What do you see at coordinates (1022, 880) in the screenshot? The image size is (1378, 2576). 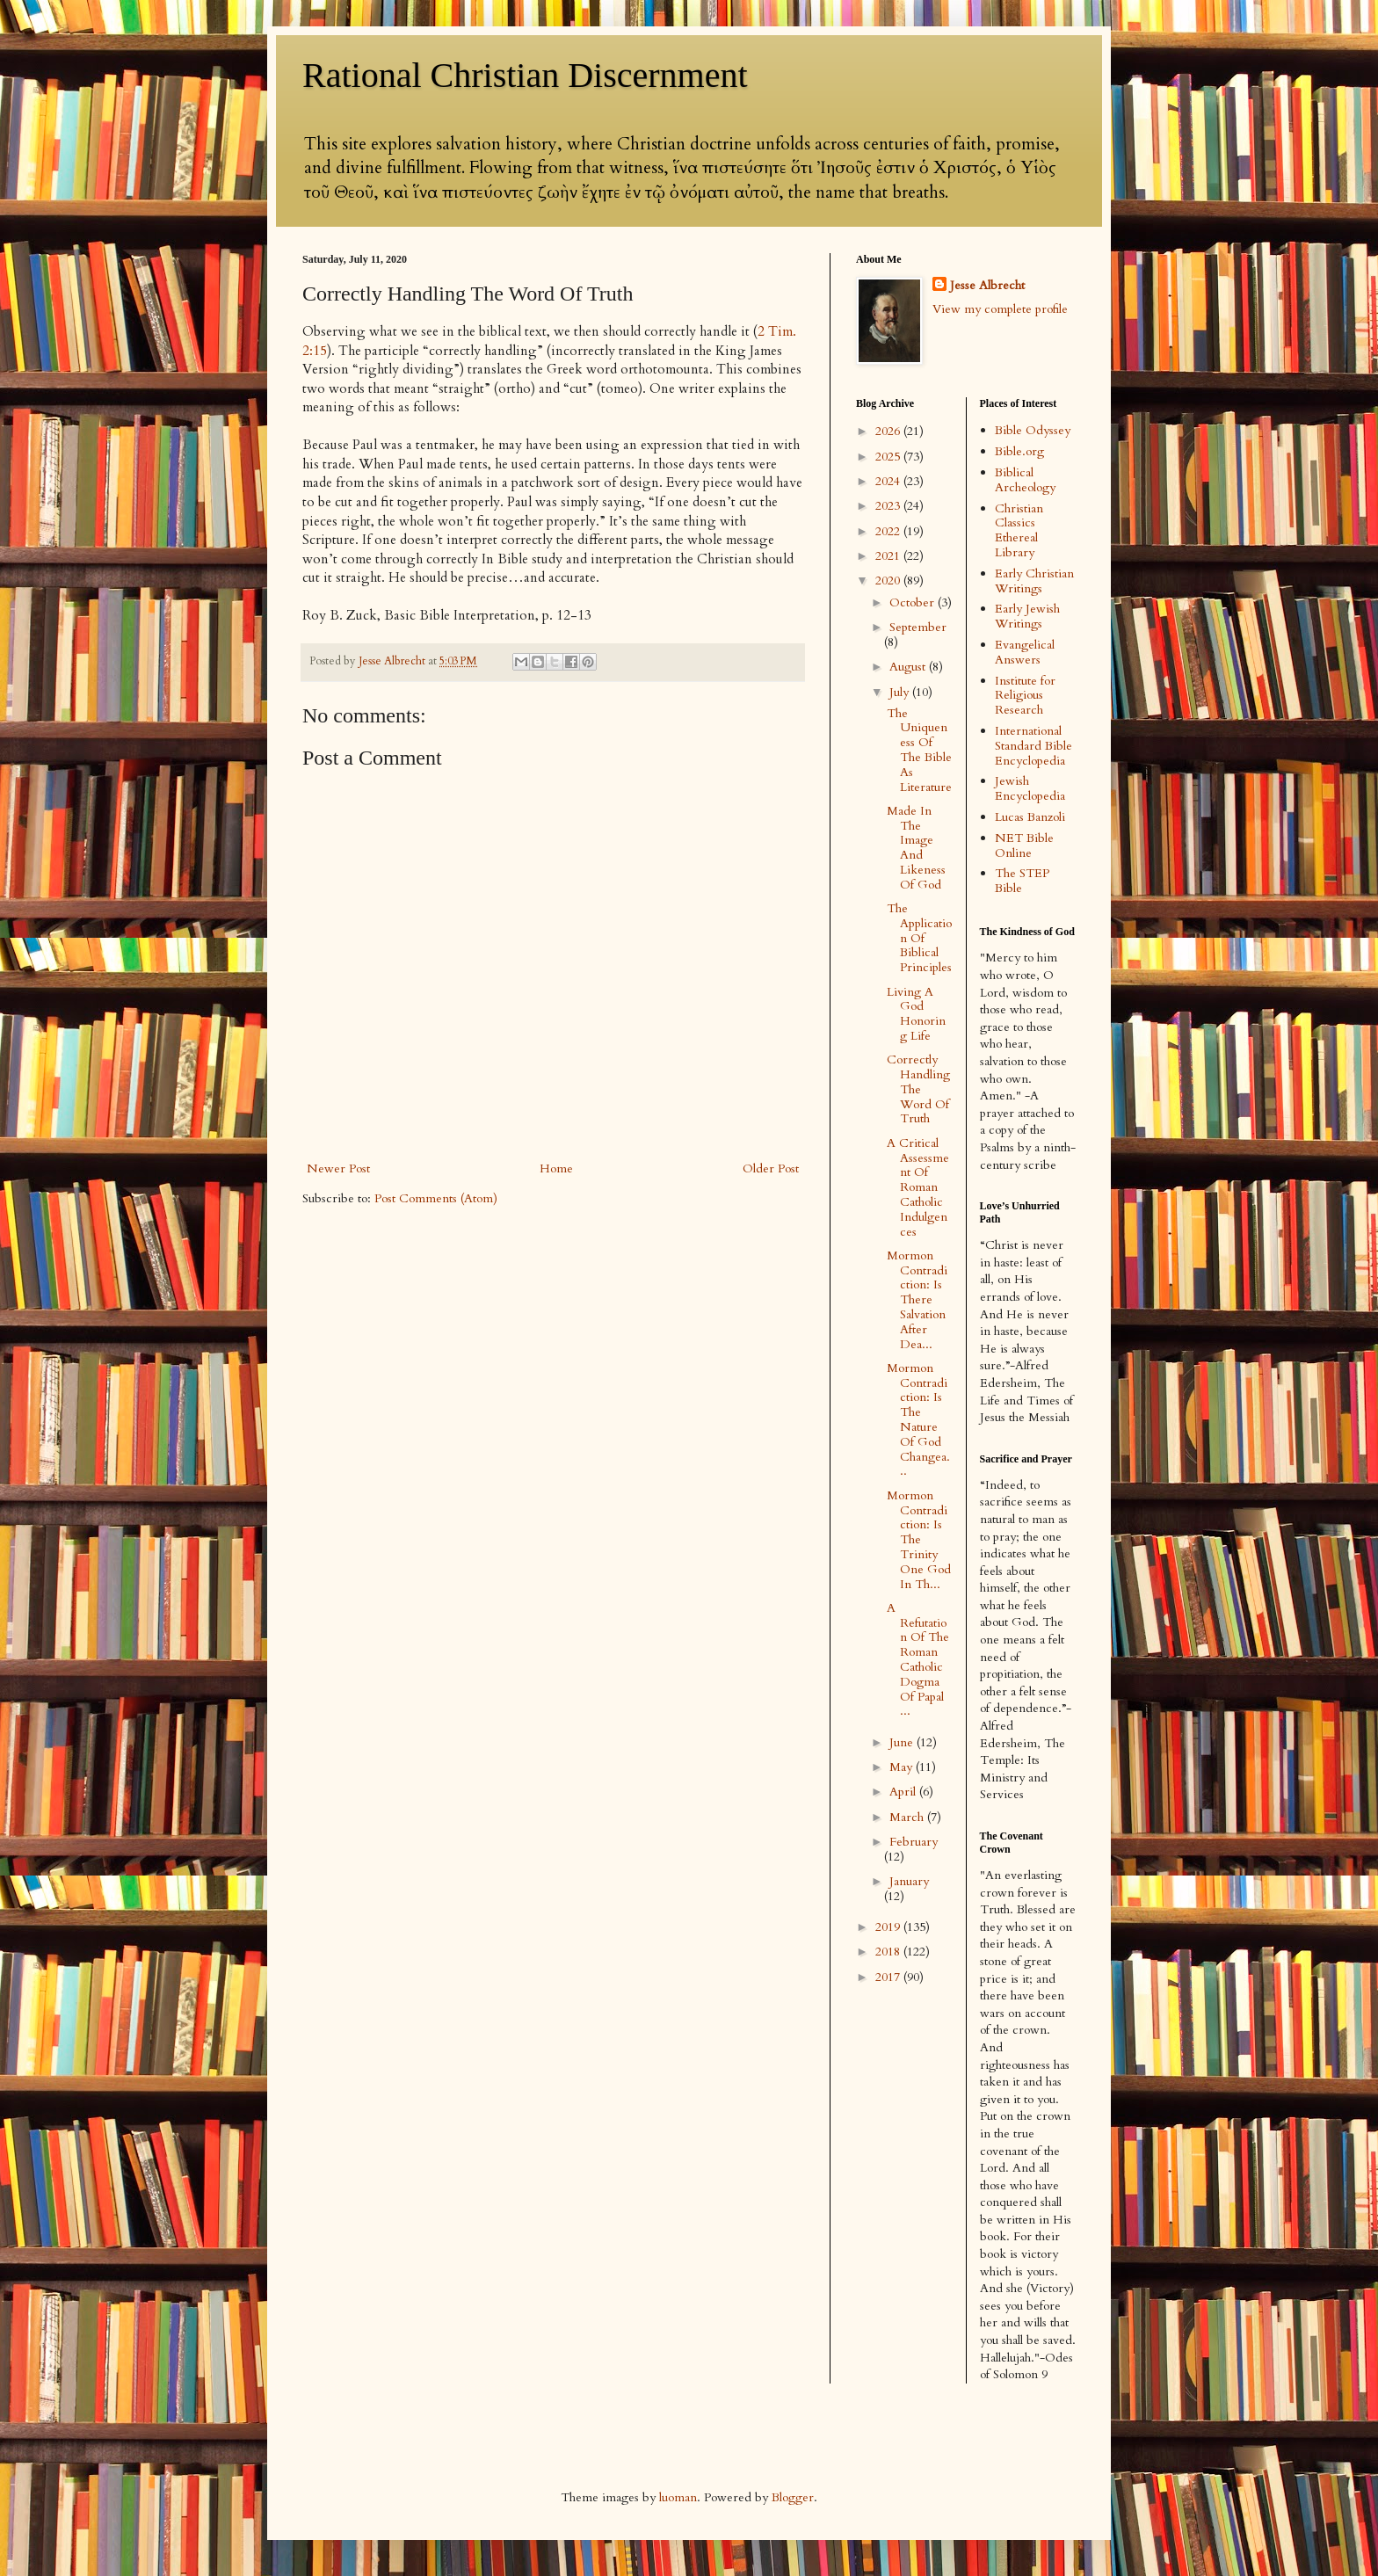 I see `The STEP Bible` at bounding box center [1022, 880].